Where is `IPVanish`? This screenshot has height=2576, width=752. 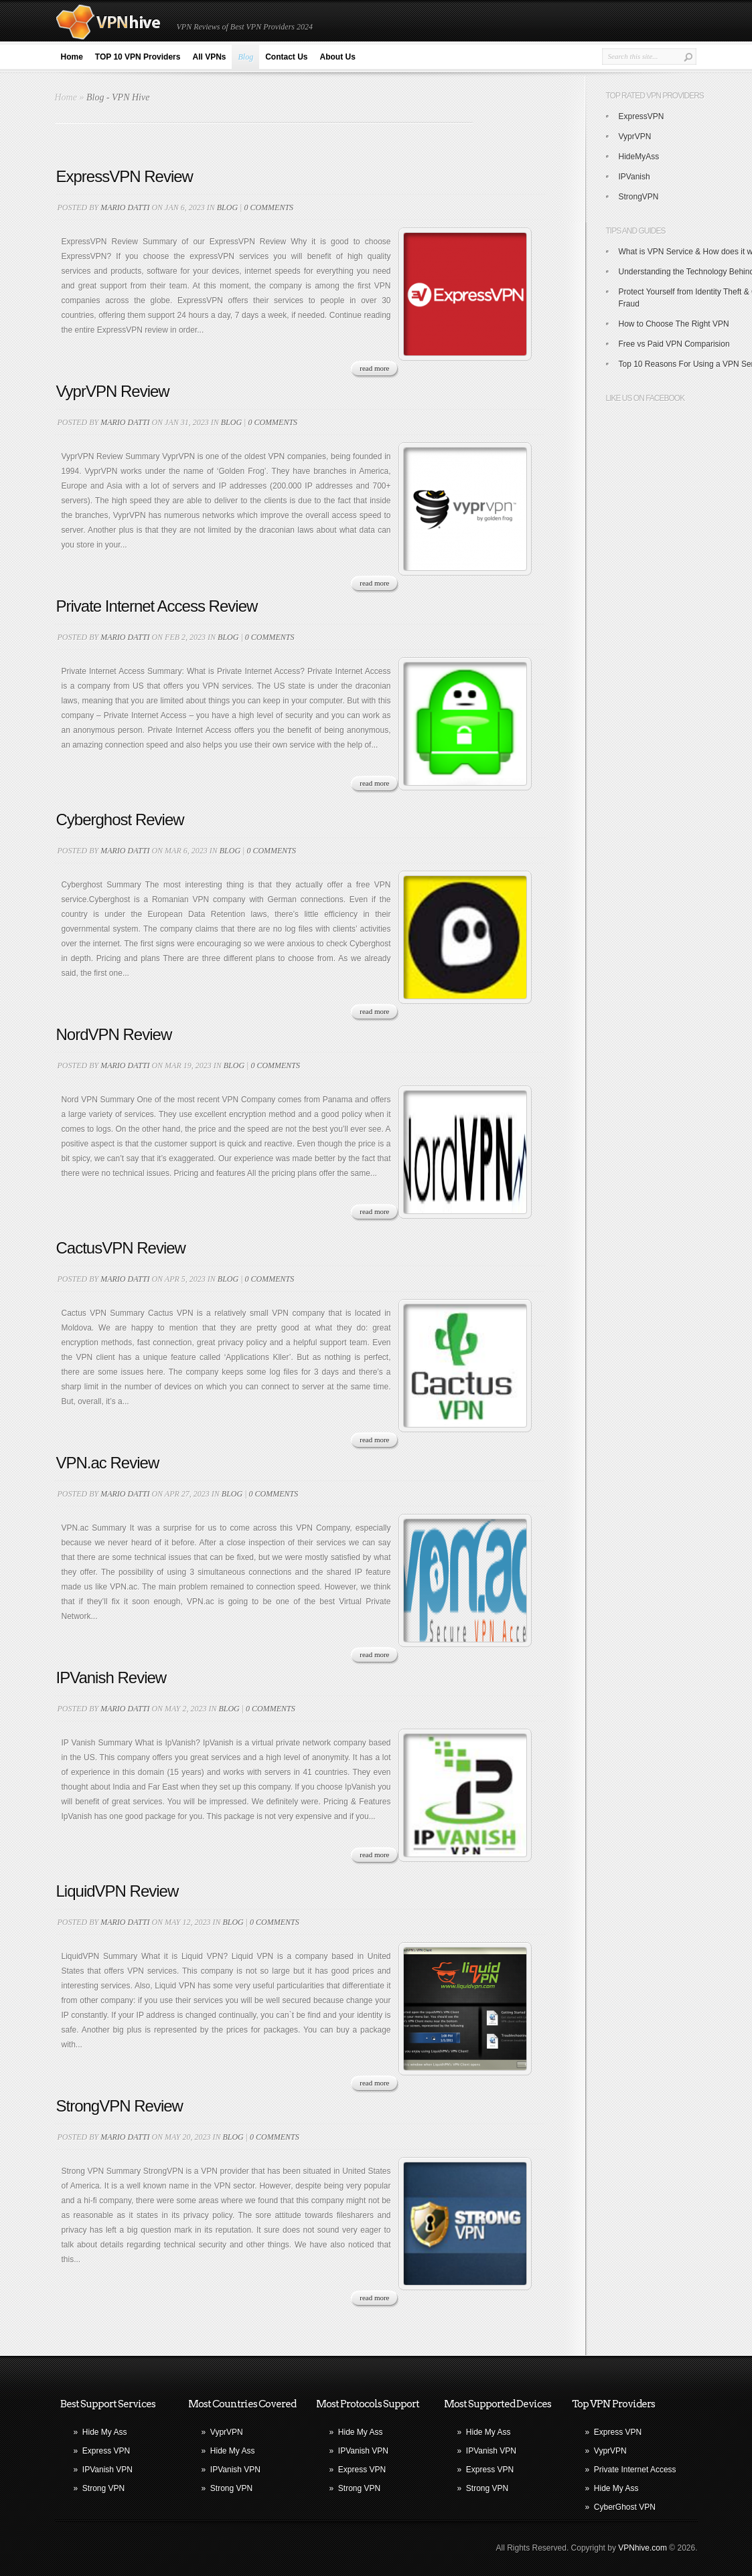 IPVanish is located at coordinates (634, 176).